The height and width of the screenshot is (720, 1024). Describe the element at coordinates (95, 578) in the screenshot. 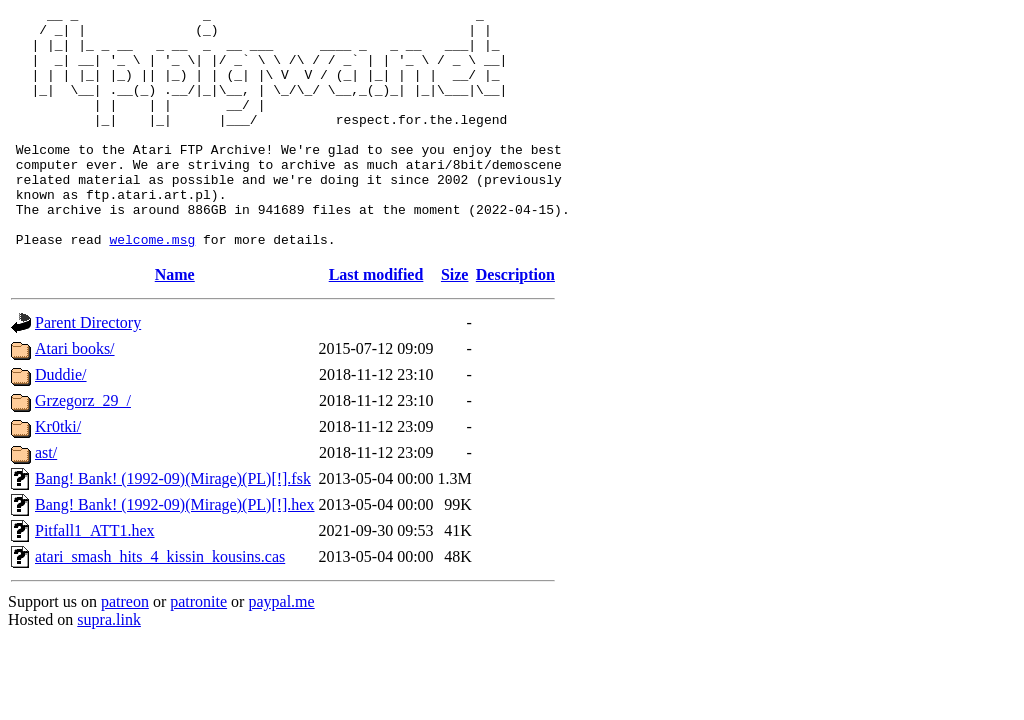

I see `Pitfall1_ATT1.hex` at that location.